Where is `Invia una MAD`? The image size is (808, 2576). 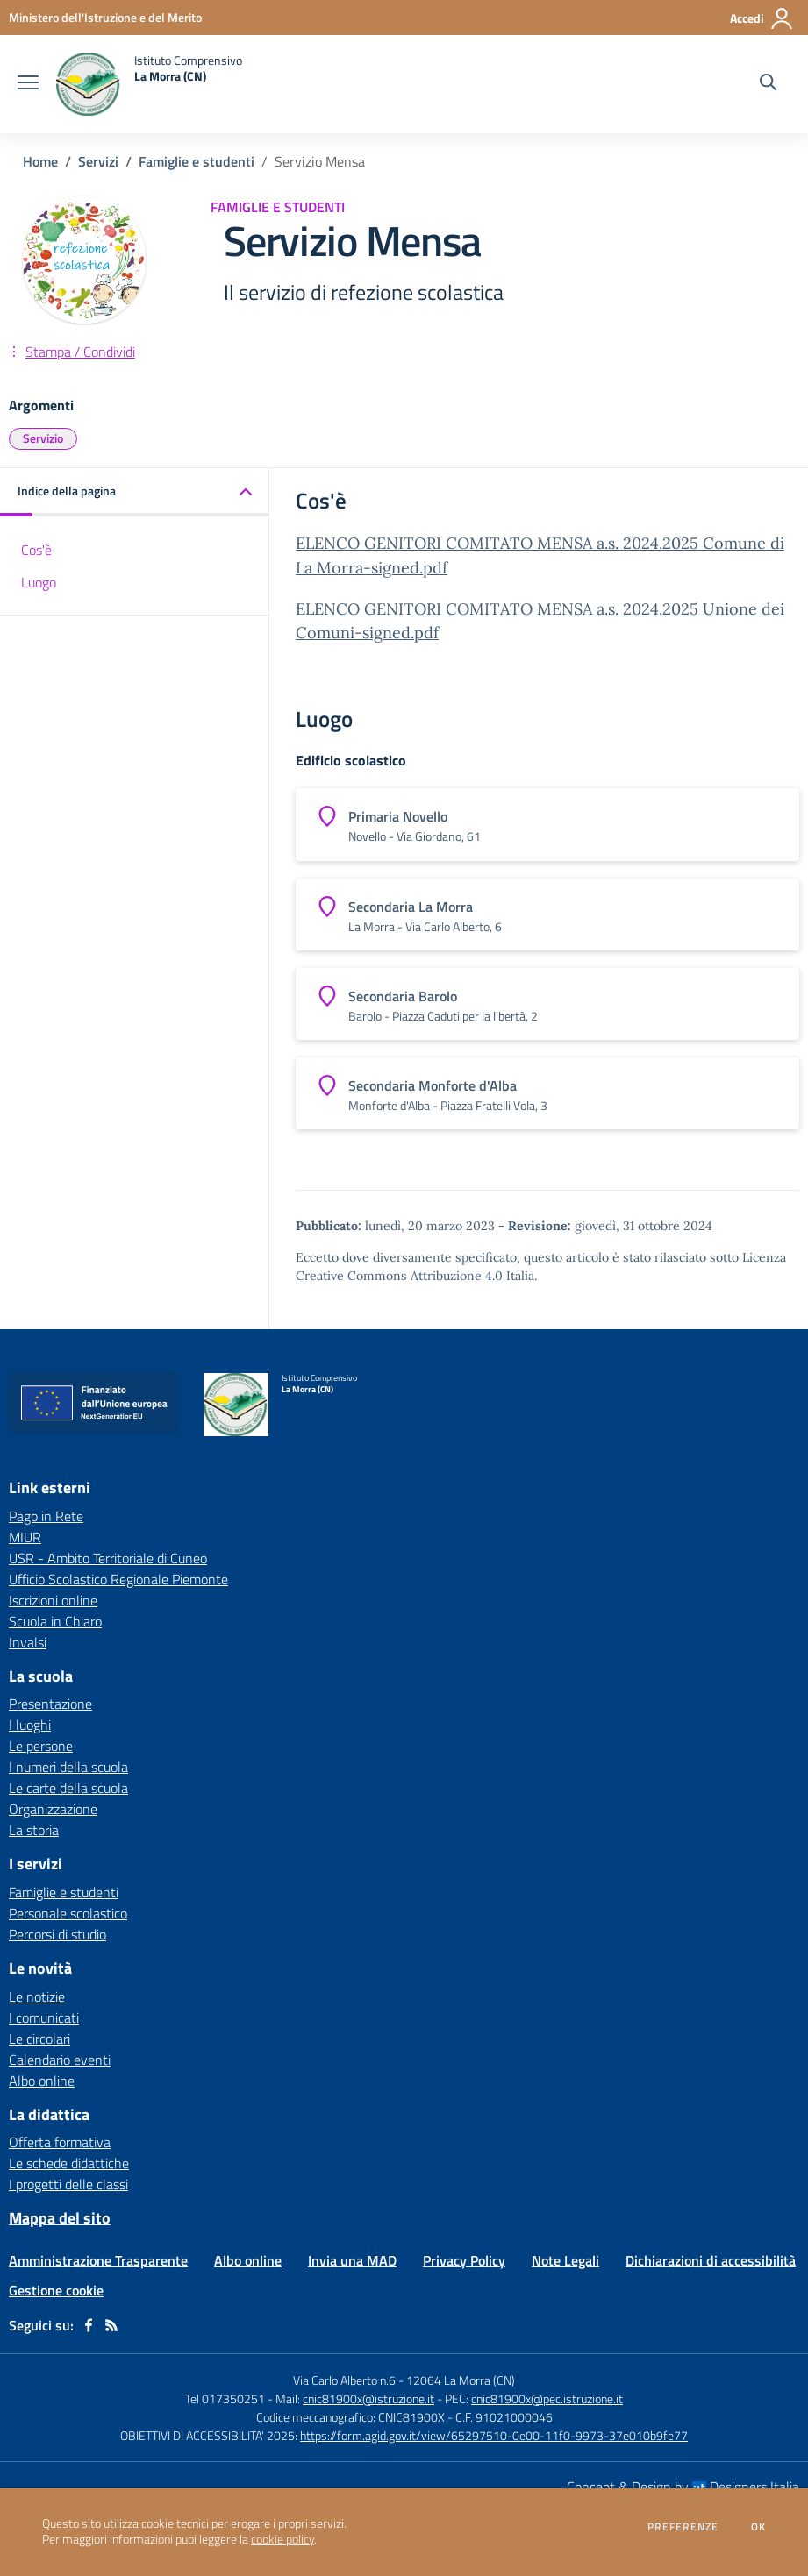
Invia una MAD is located at coordinates (352, 2260).